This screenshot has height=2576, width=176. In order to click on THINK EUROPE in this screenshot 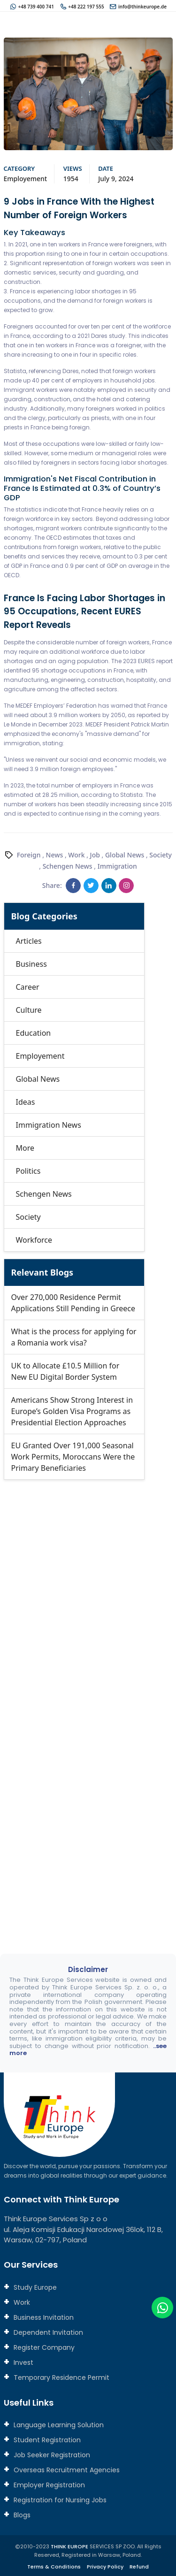, I will do `click(69, 2546)`.